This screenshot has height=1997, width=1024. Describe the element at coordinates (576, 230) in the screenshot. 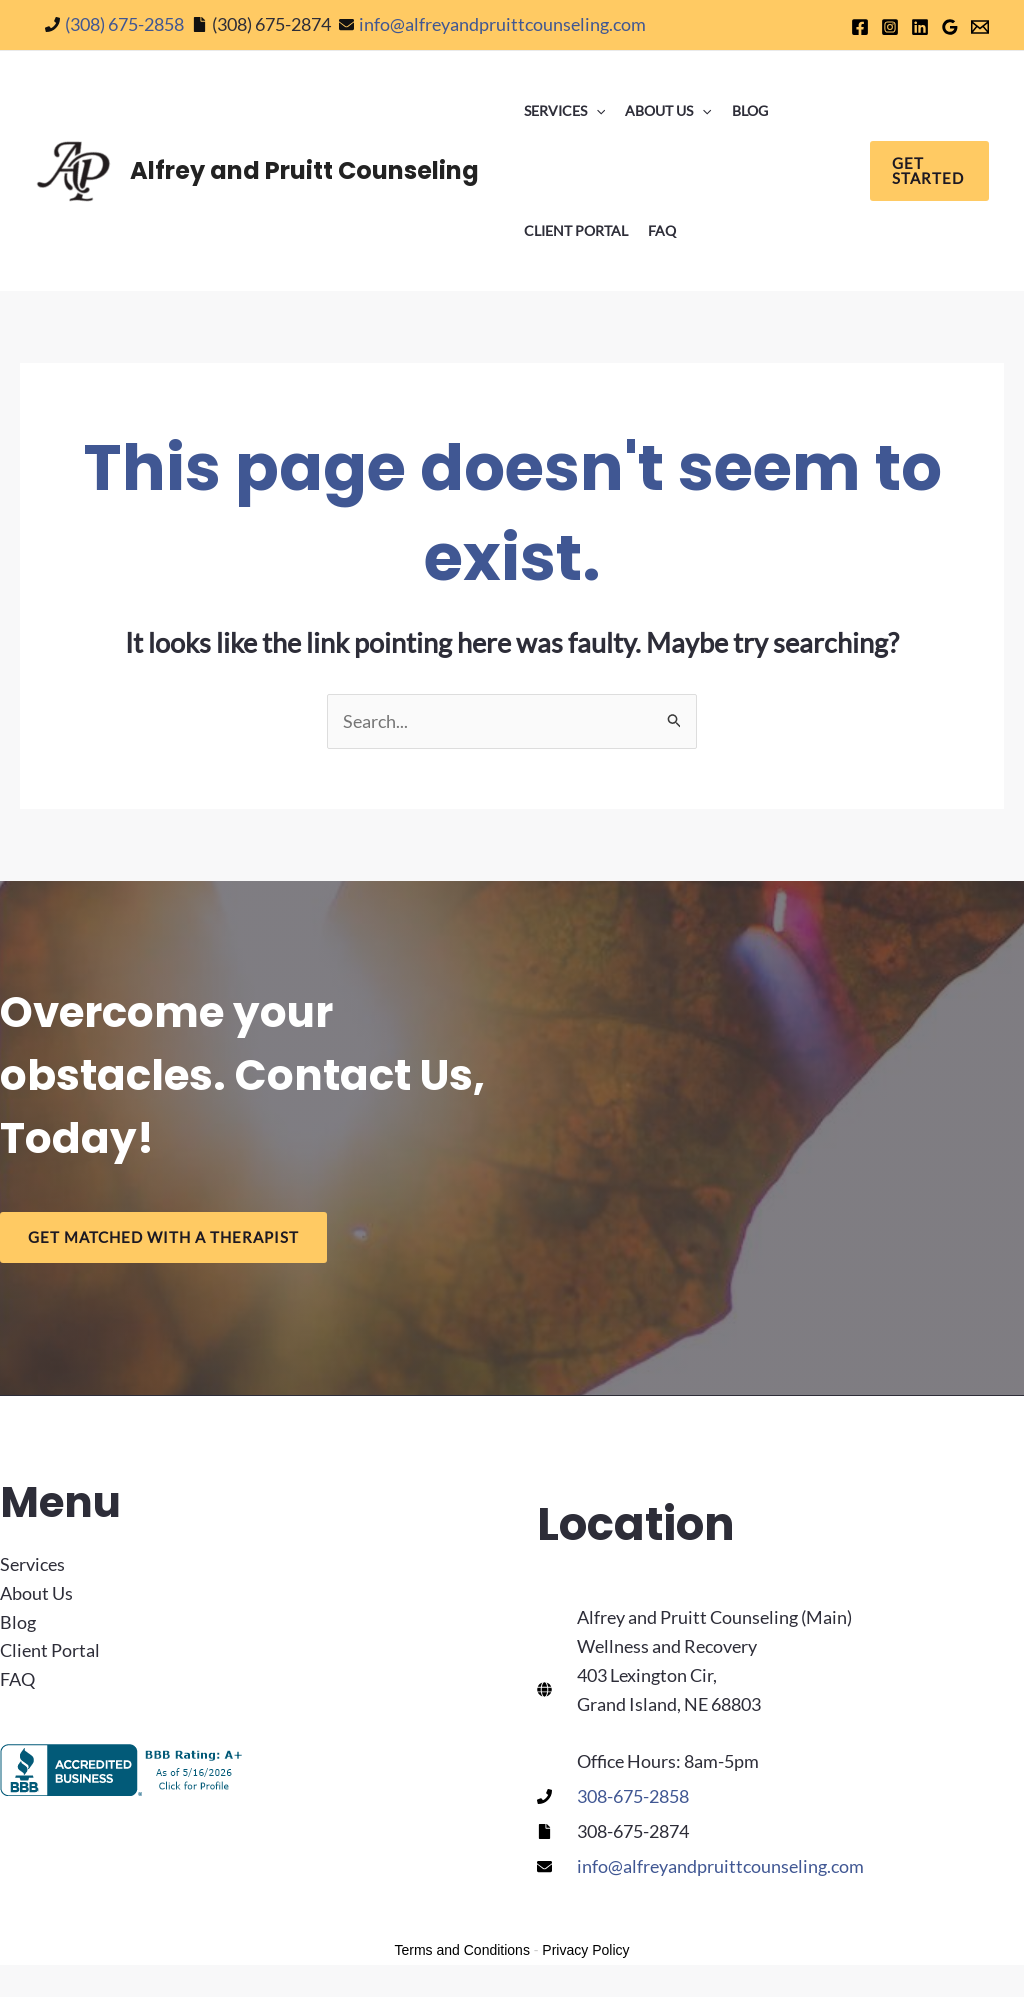

I see `Client Portal` at that location.